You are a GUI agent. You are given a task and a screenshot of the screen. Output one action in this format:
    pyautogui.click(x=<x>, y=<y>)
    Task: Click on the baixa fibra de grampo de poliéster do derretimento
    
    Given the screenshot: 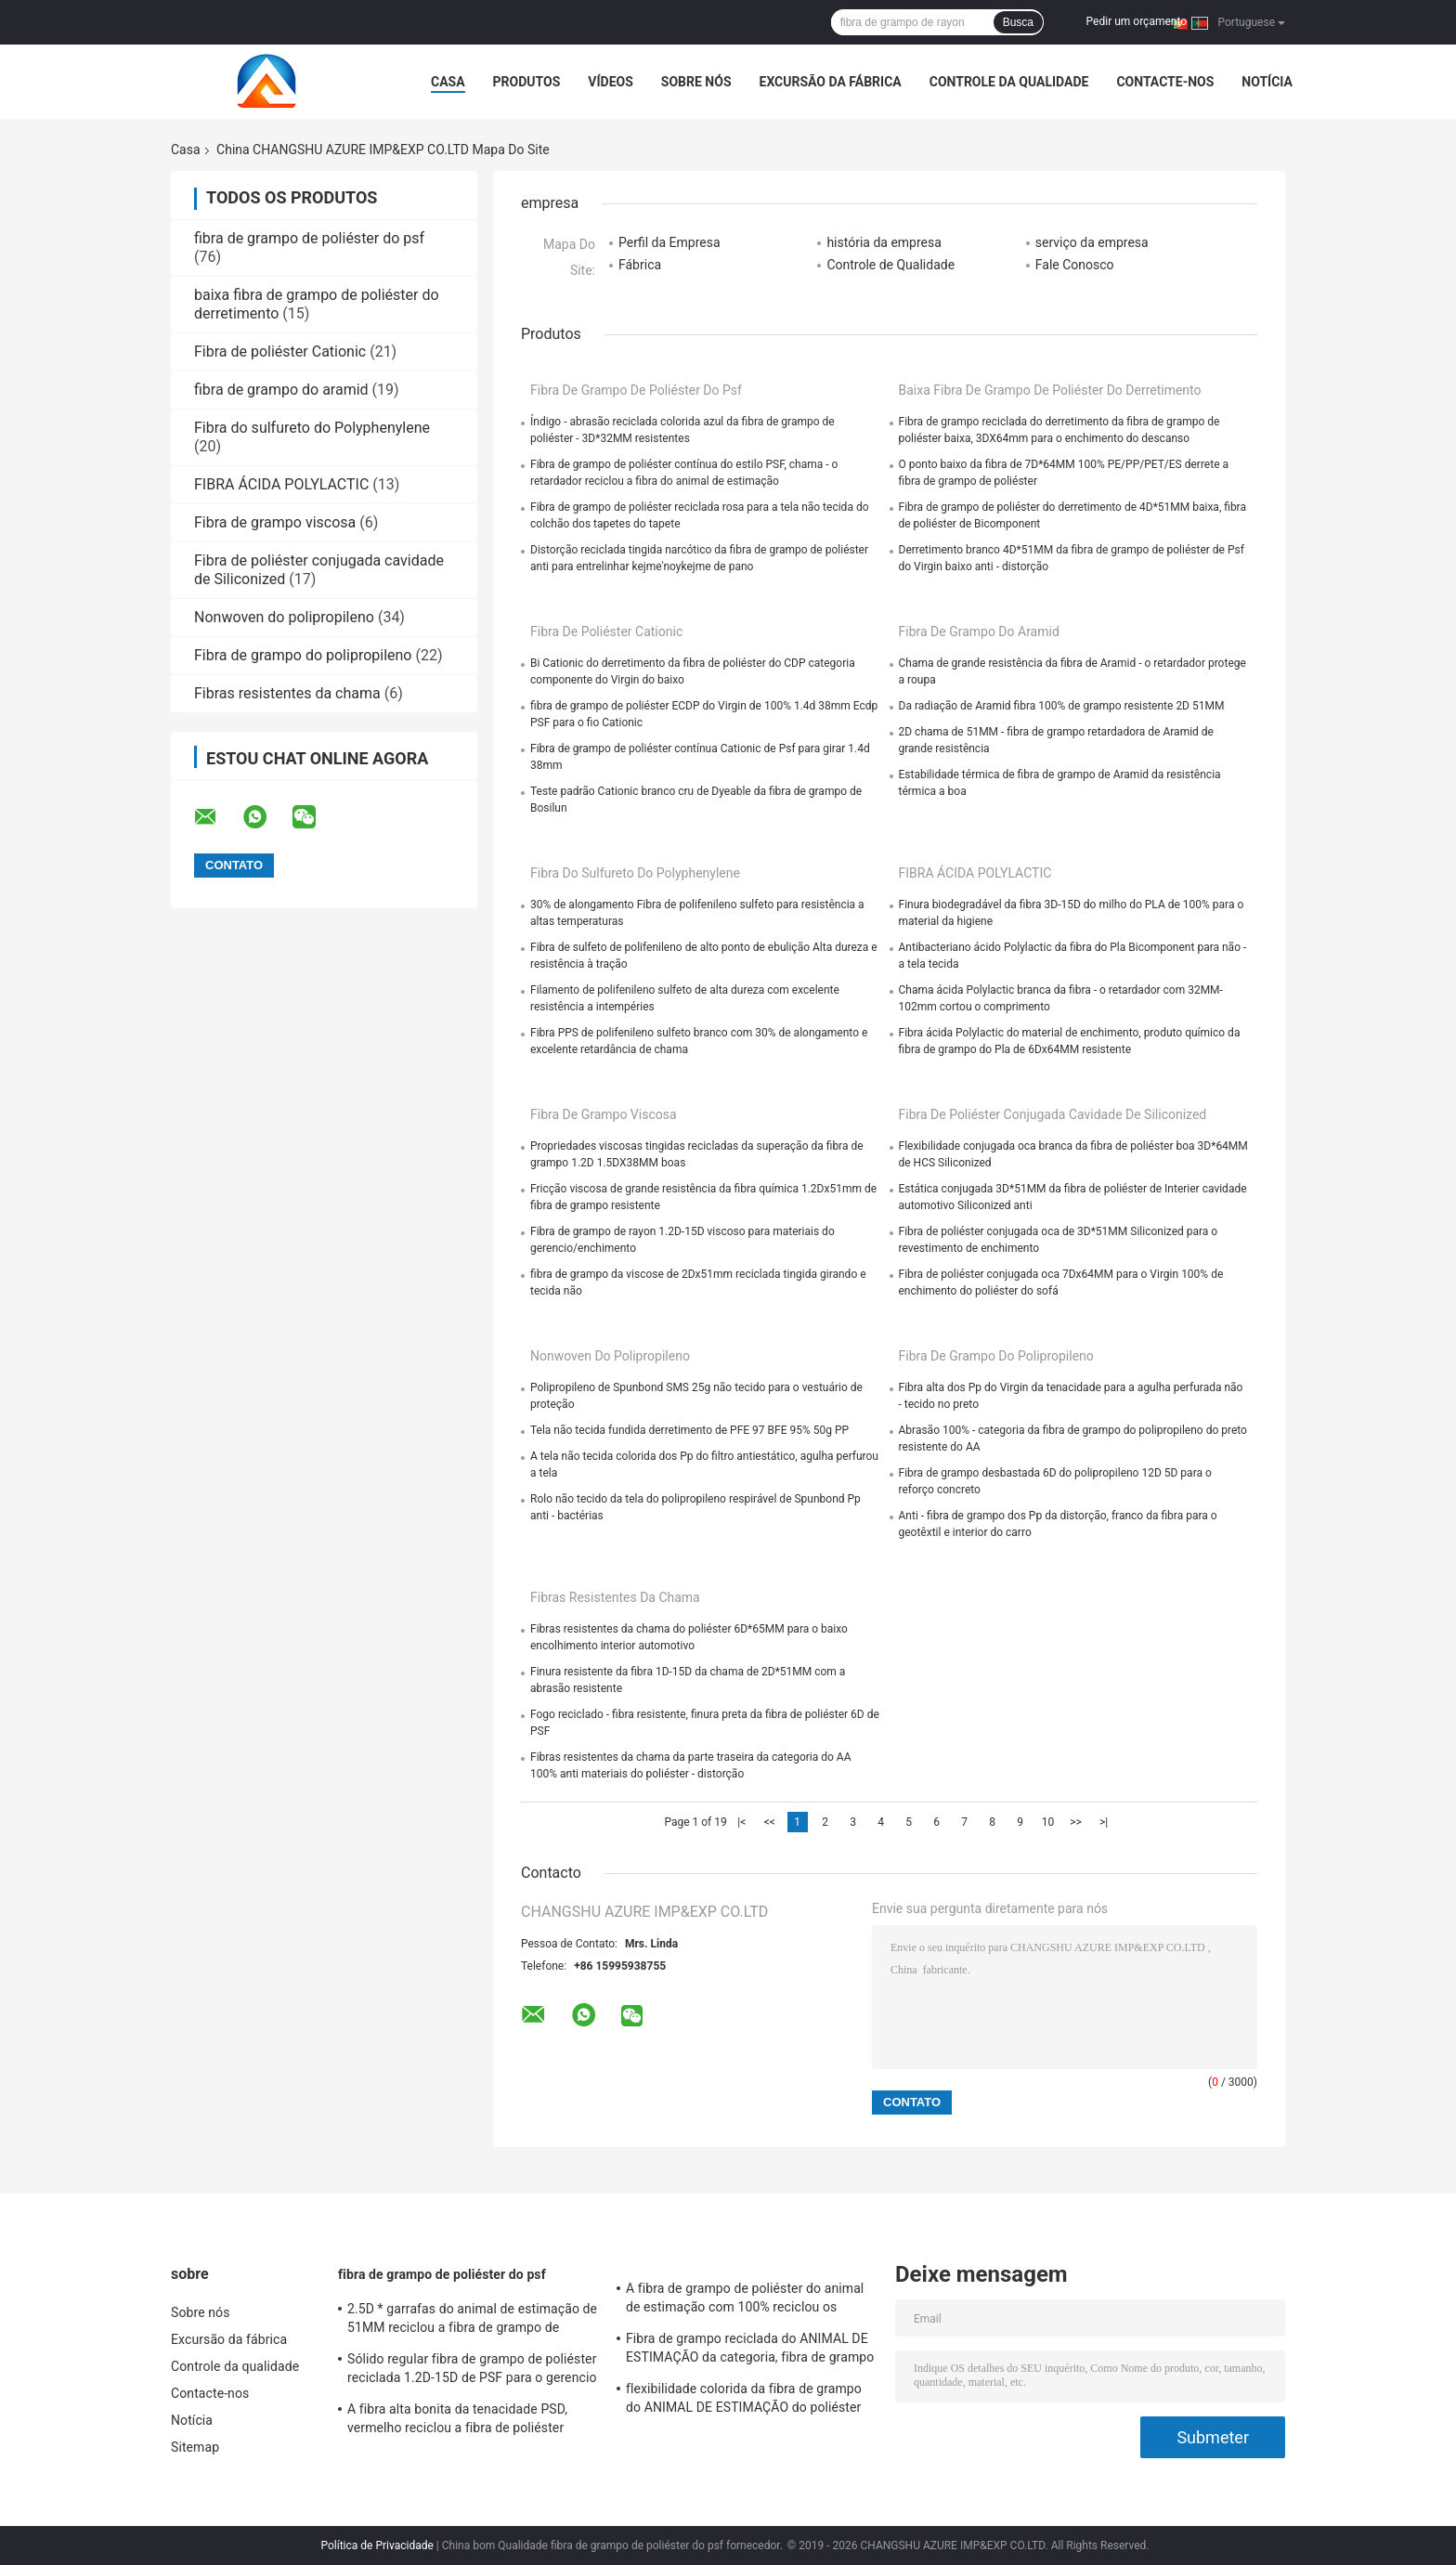 What is the action you would take?
    pyautogui.click(x=1050, y=390)
    